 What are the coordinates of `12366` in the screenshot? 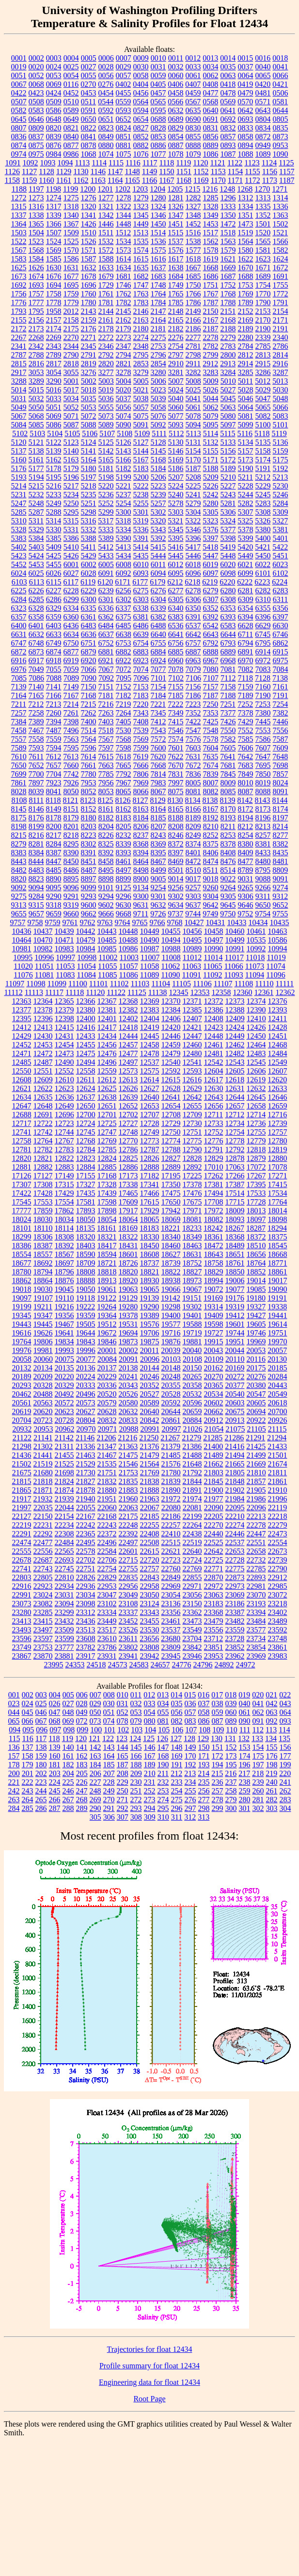 It's located at (85, 1001).